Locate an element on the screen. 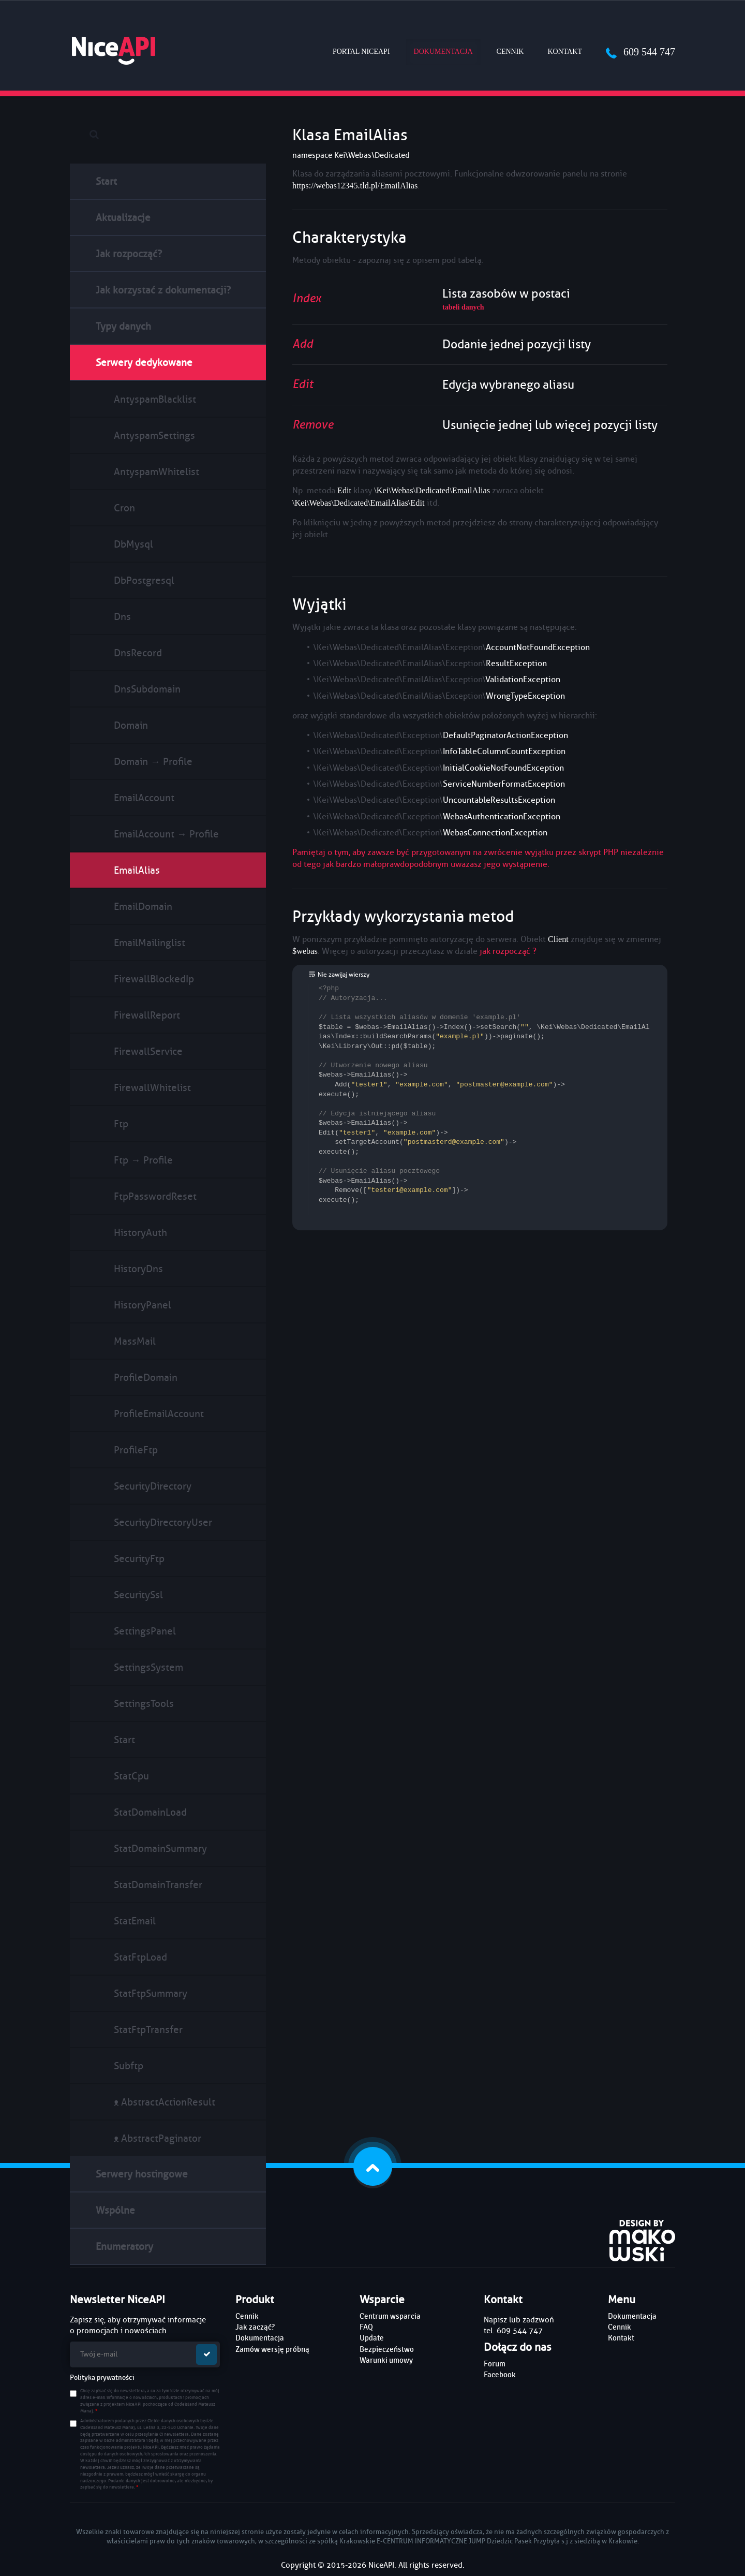  StatCpu is located at coordinates (131, 1776).